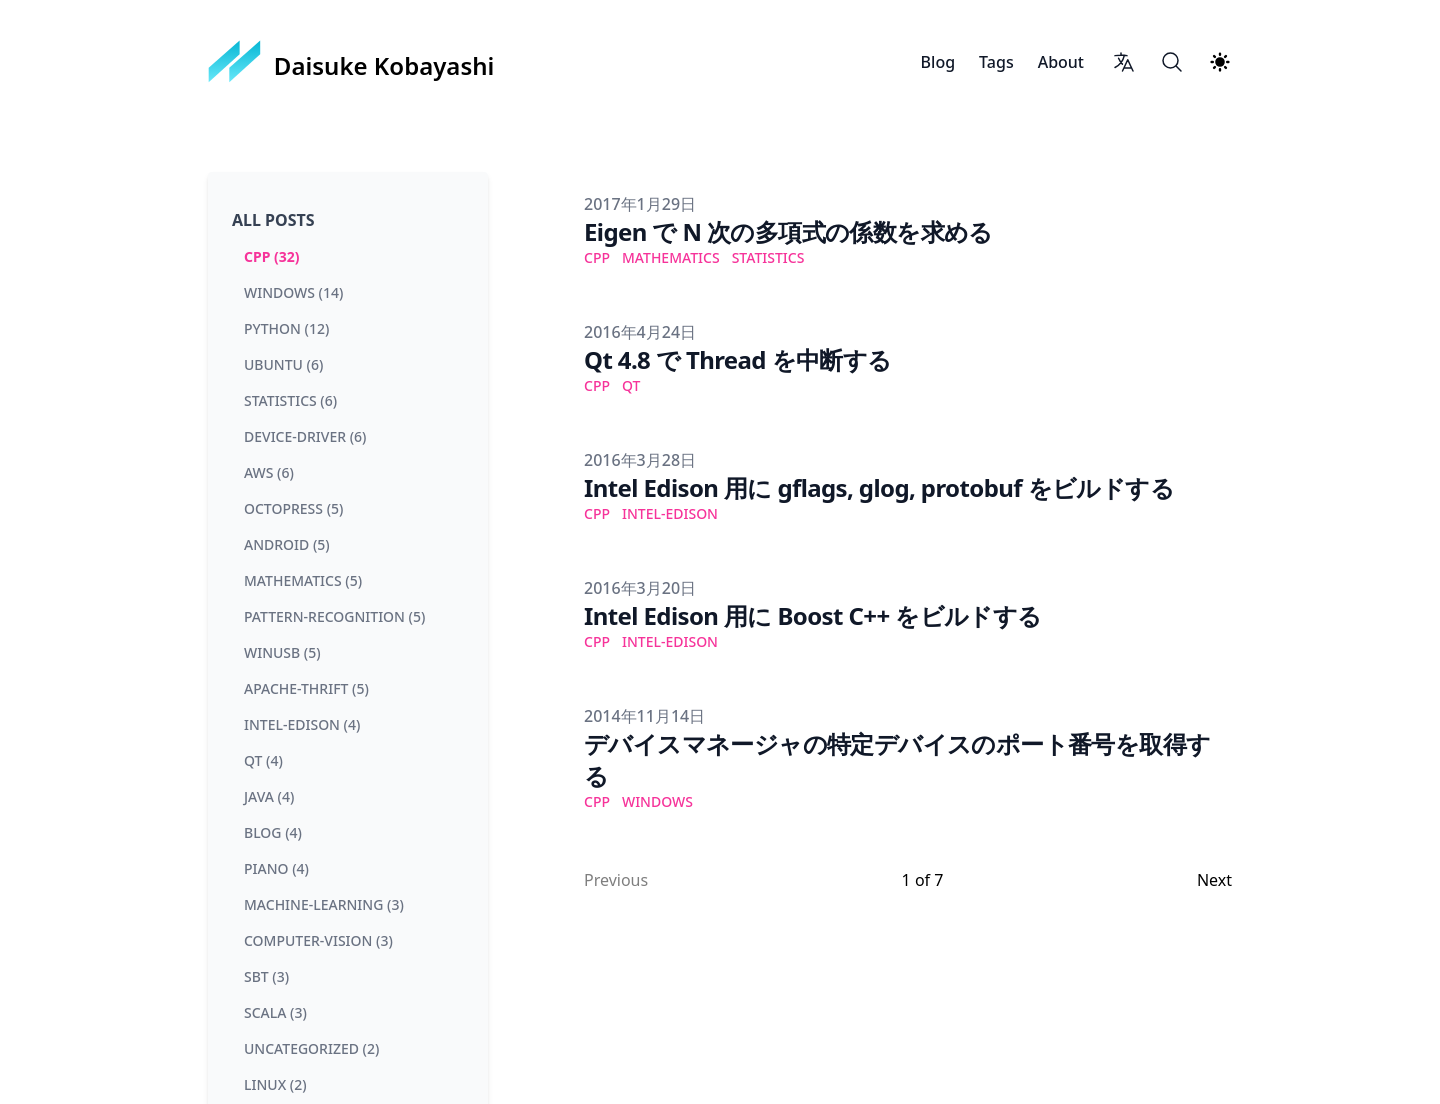 The height and width of the screenshot is (1104, 1440). I want to click on windows, so click(657, 801).